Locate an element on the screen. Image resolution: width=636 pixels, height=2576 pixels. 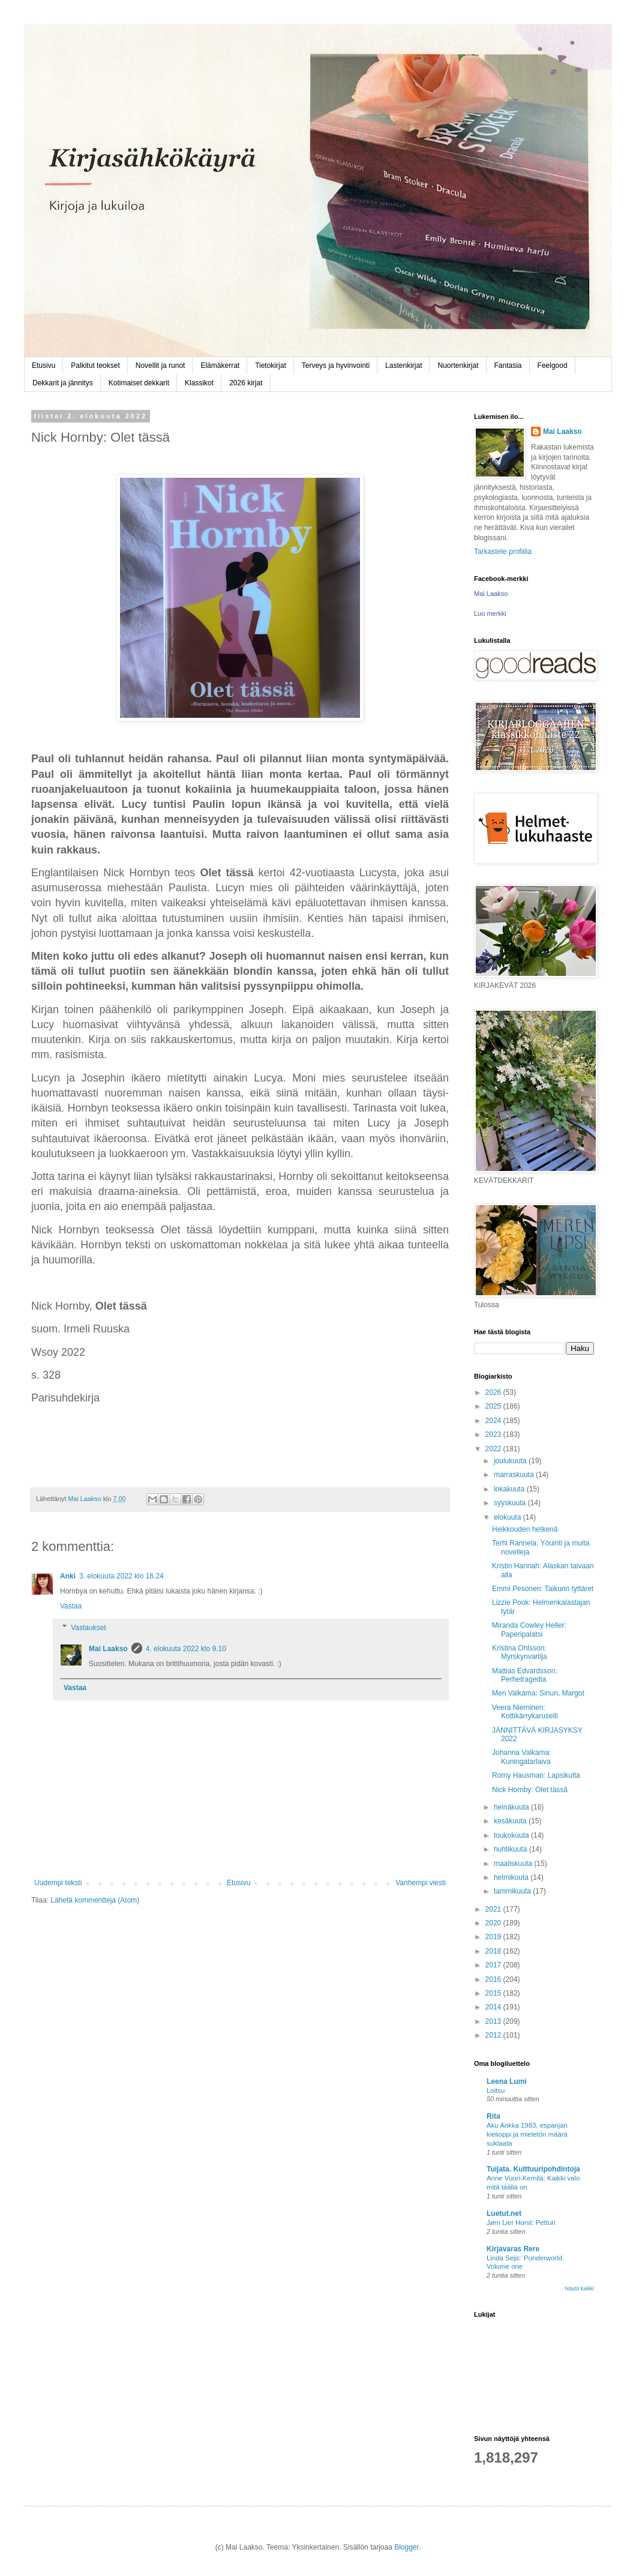
Miranda Cowley Heller: Paperipalatsi is located at coordinates (529, 1629).